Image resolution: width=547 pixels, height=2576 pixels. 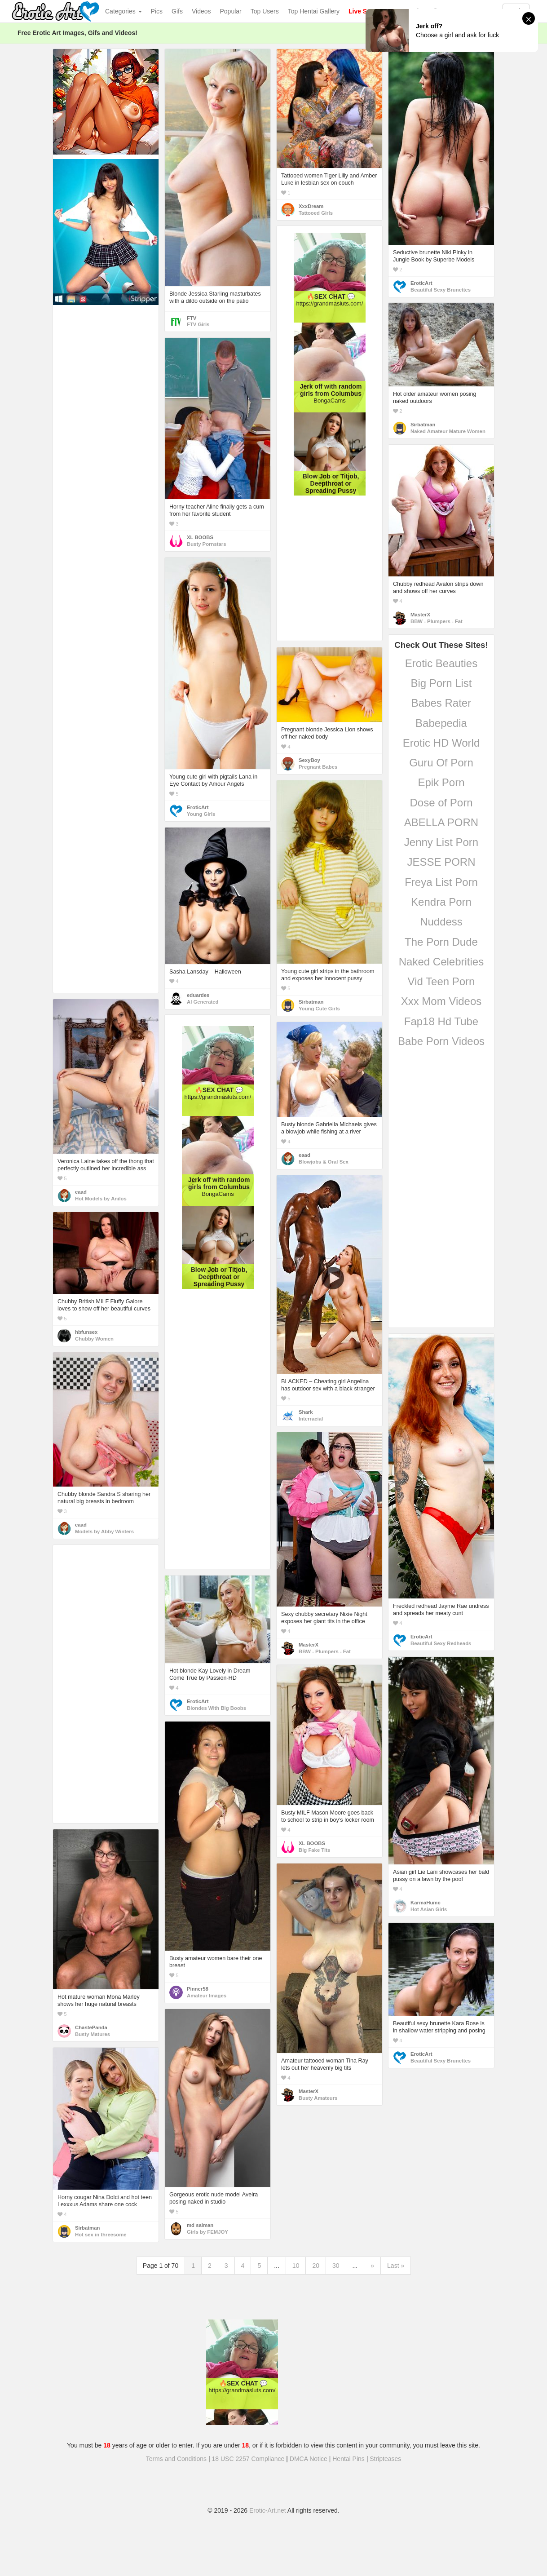 I want to click on 10, so click(x=296, y=2265).